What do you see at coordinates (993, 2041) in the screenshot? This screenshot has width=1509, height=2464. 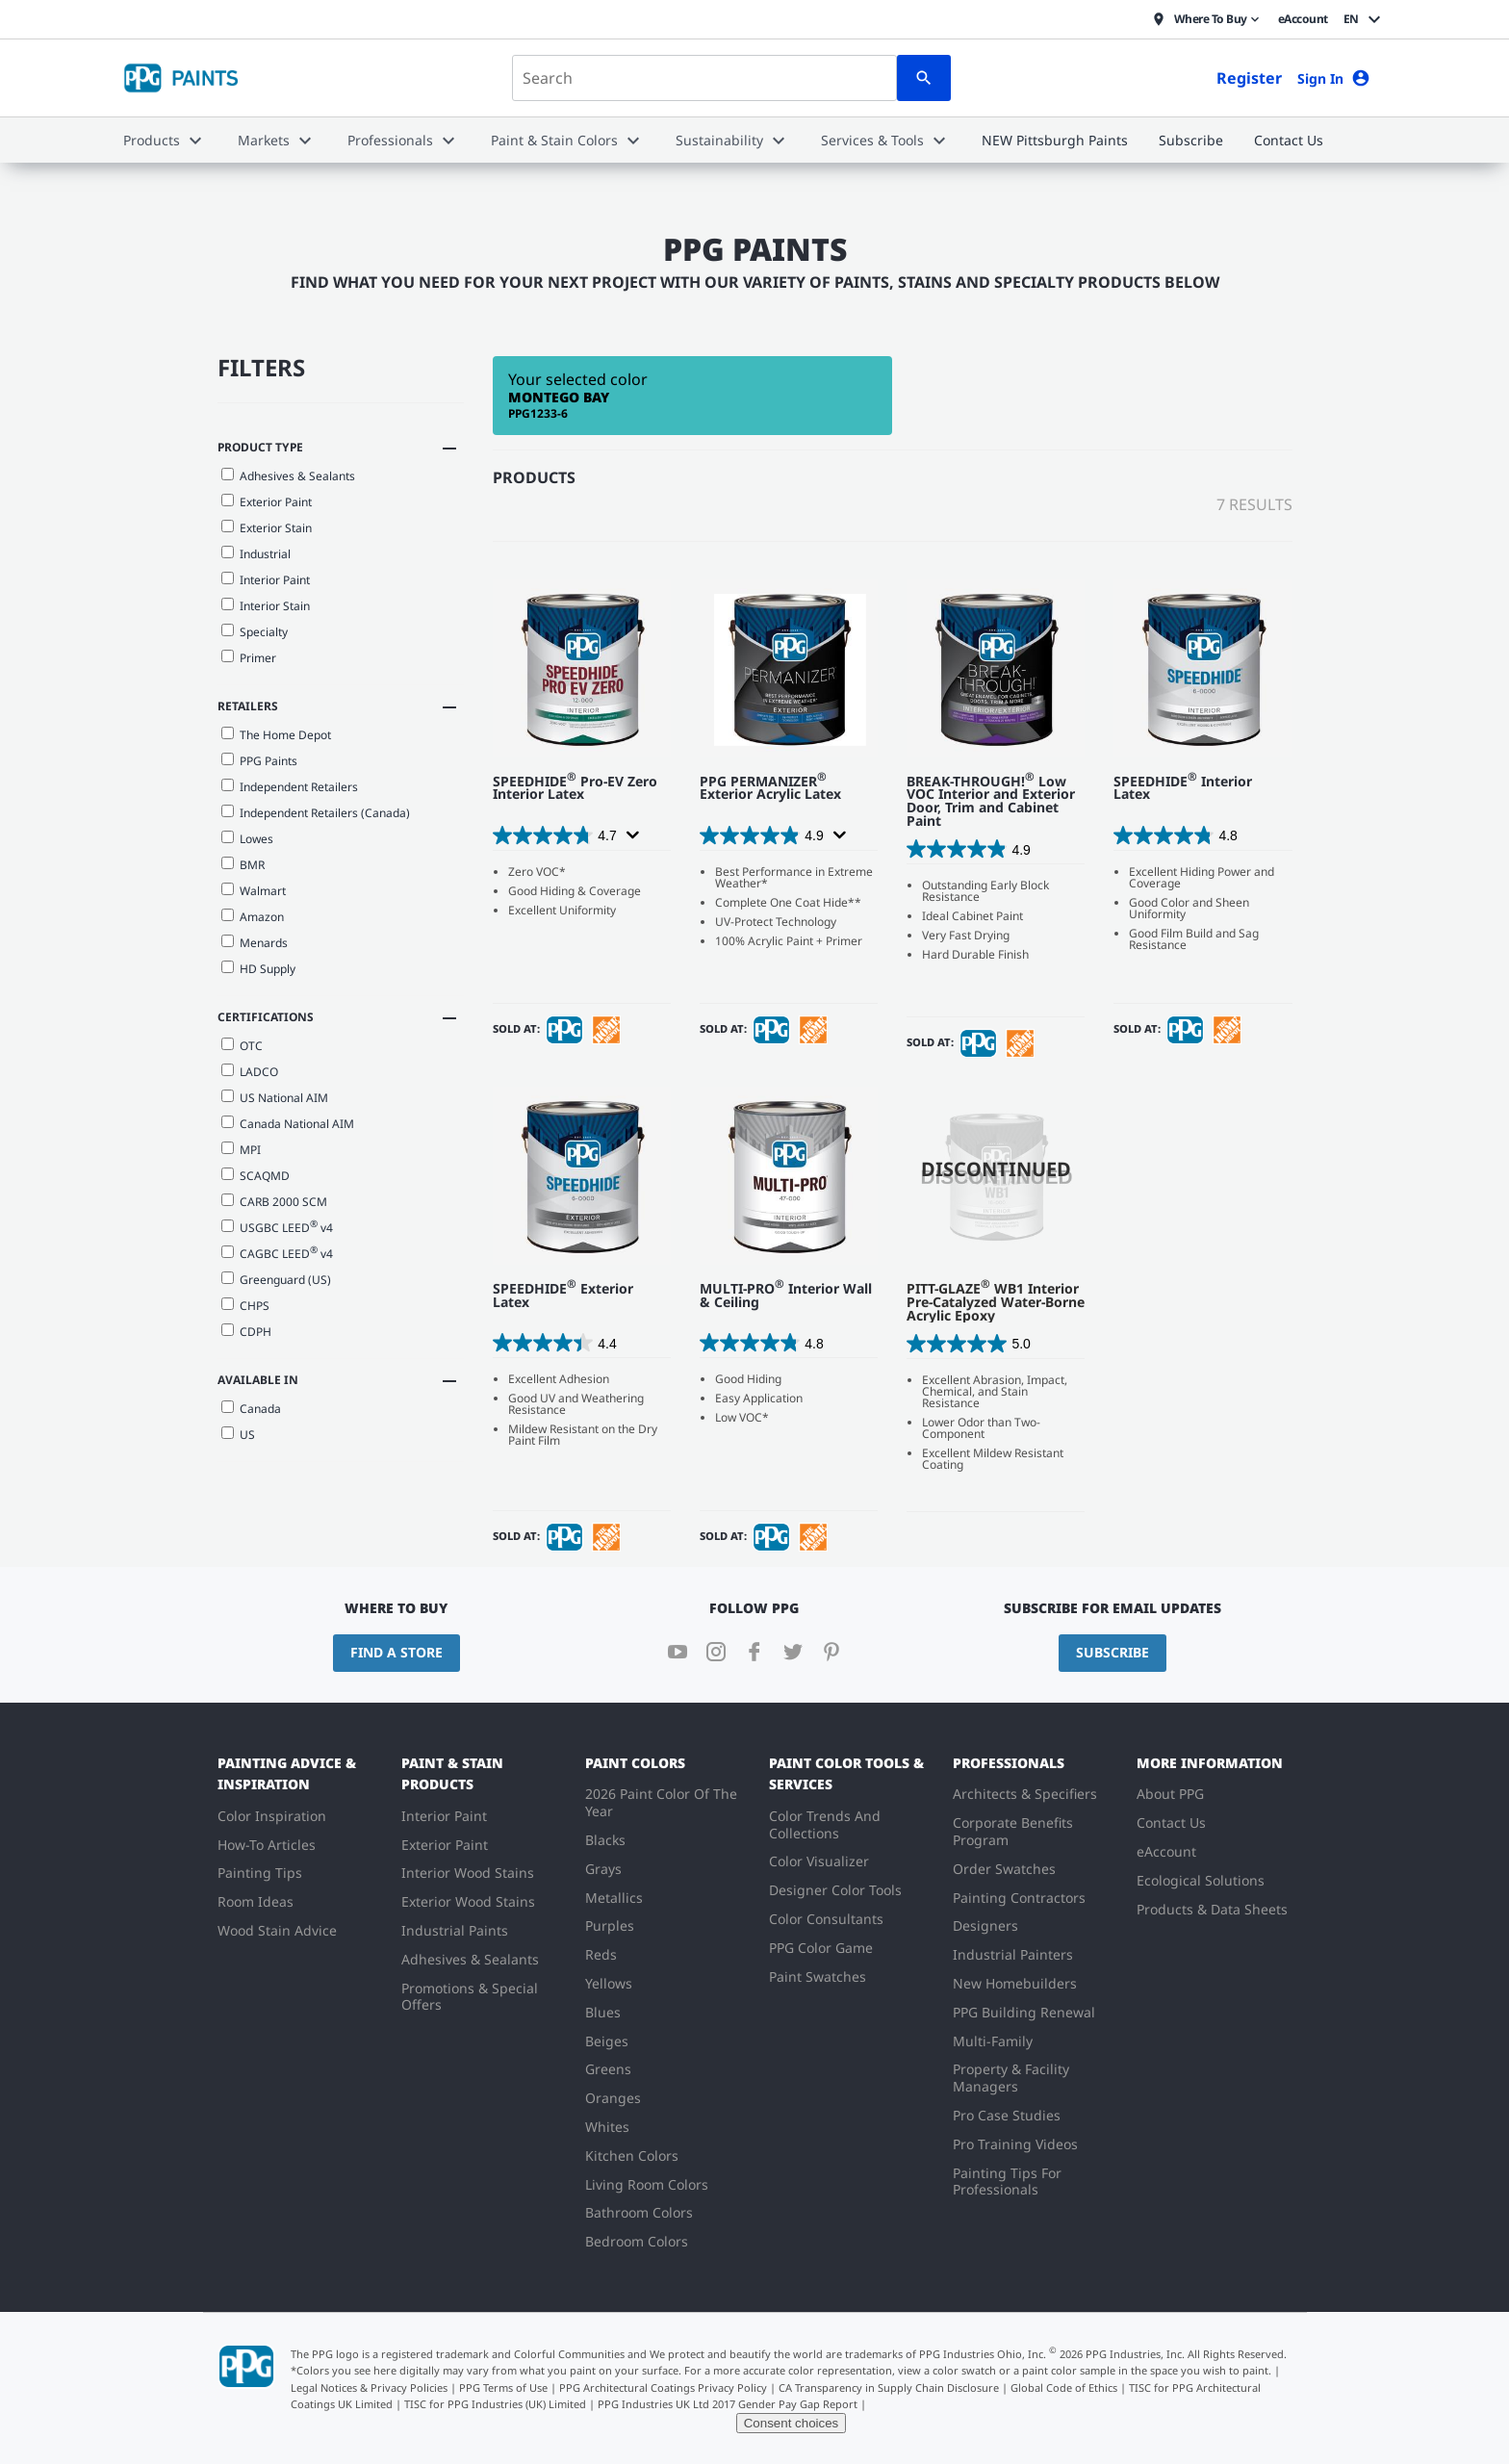 I see `Multi-Family [menuitem]` at bounding box center [993, 2041].